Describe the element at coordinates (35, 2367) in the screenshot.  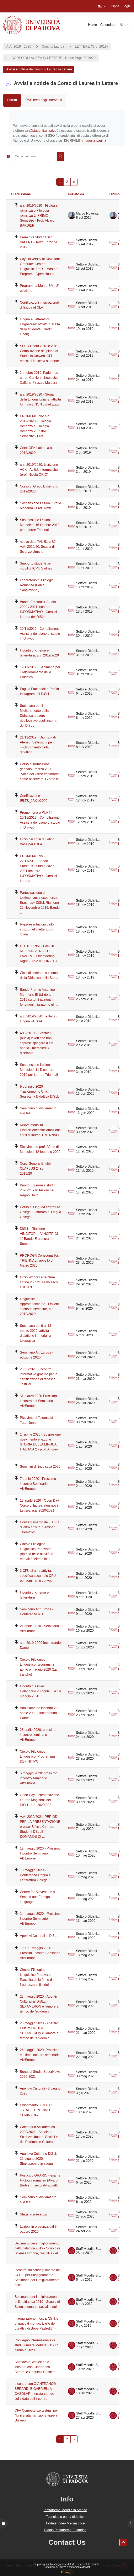
I see `Spettacolo, workshop e incontro con Gianfranco Berardi e Gabriella Casolari` at that location.